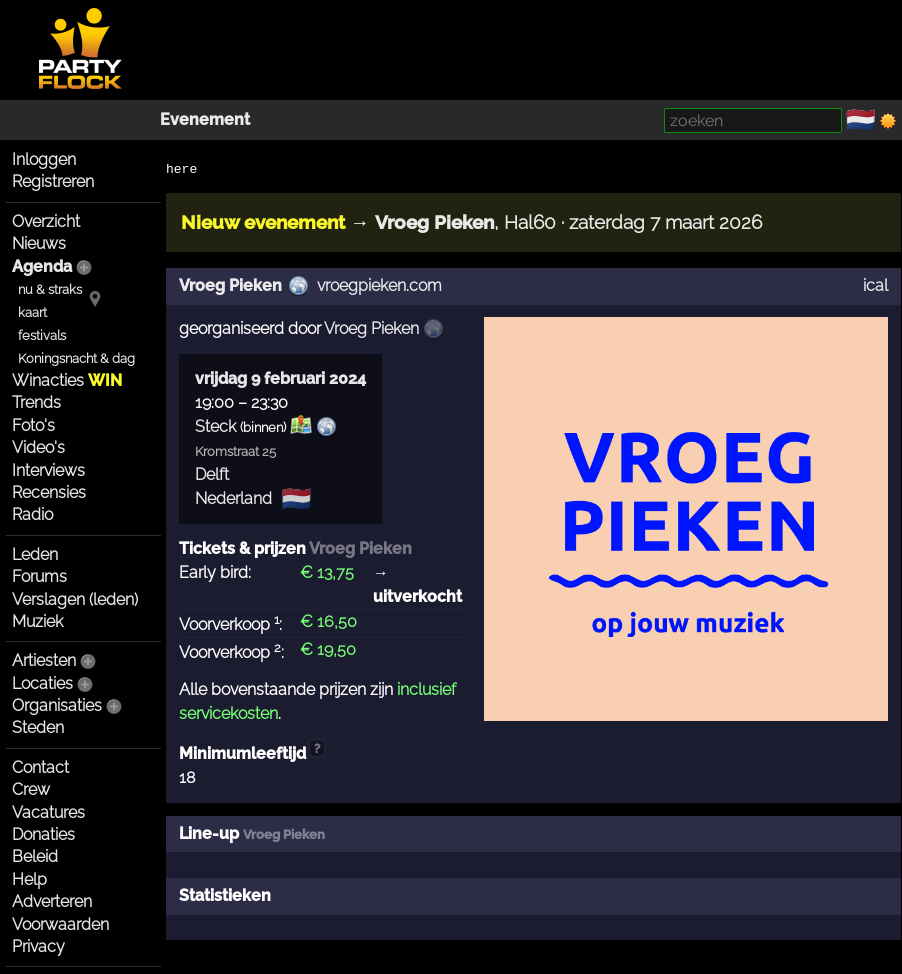 The height and width of the screenshot is (974, 902). What do you see at coordinates (280, 378) in the screenshot?
I see `vrijdag 9 februari 2024` at bounding box center [280, 378].